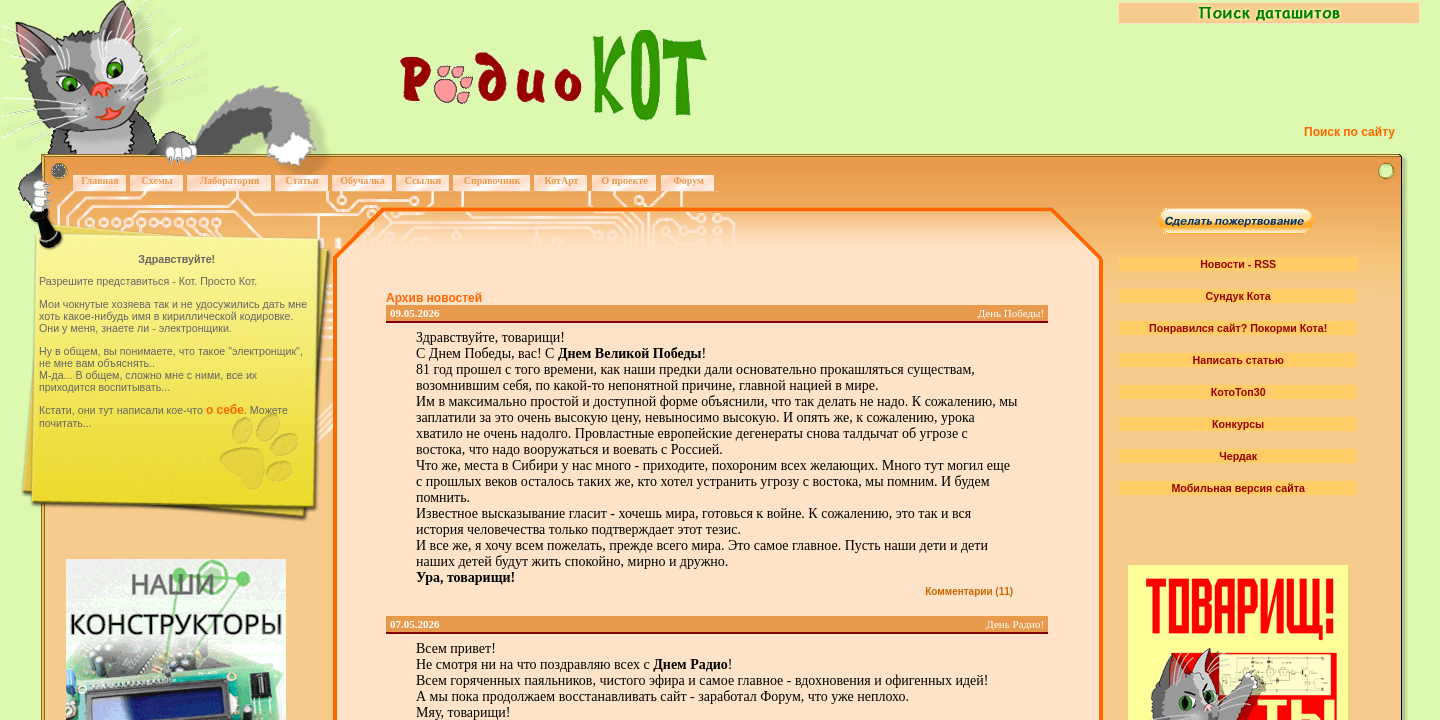 This screenshot has height=720, width=1440. I want to click on КотАрт, so click(561, 180).